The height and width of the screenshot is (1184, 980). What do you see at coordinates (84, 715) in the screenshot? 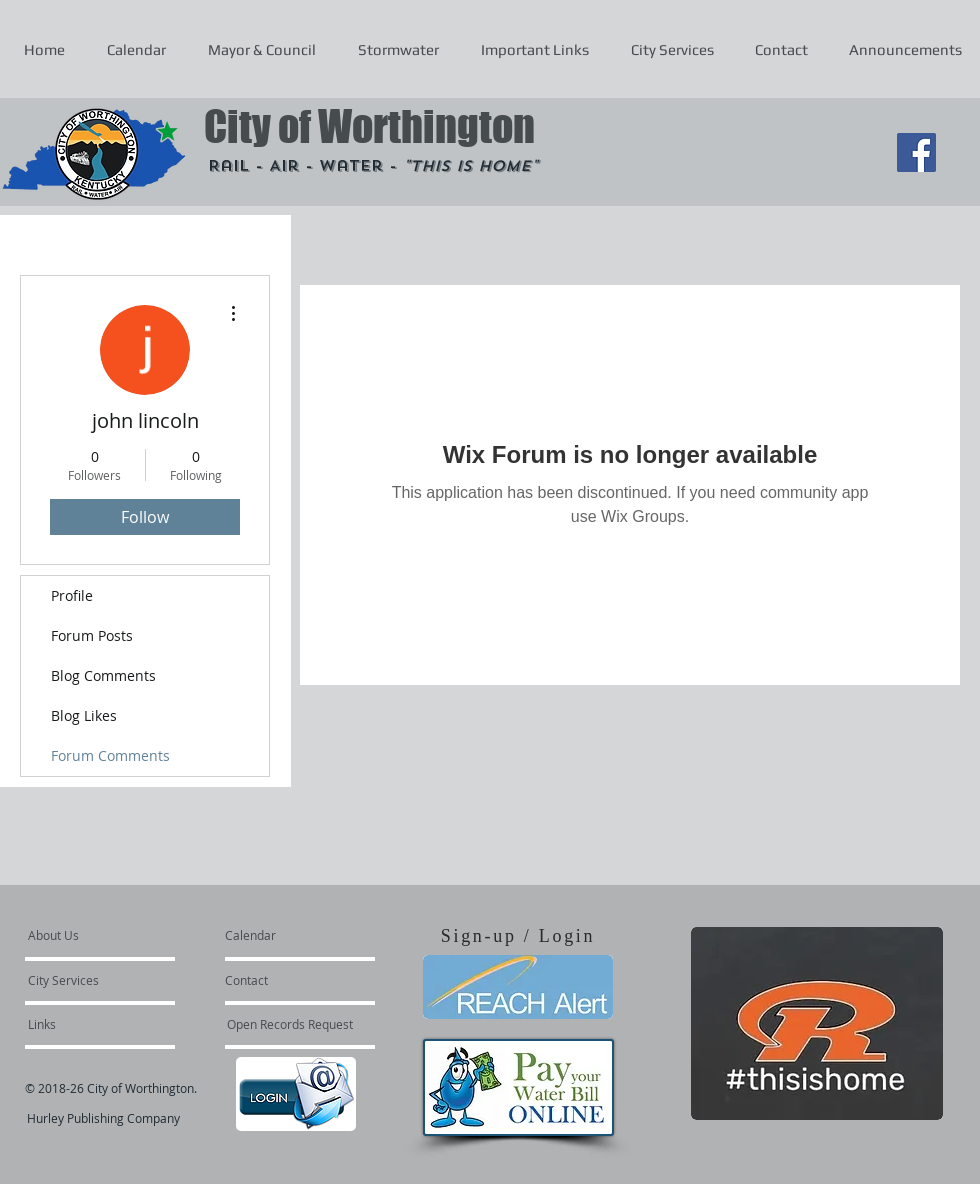
I see `Blog Likes` at bounding box center [84, 715].